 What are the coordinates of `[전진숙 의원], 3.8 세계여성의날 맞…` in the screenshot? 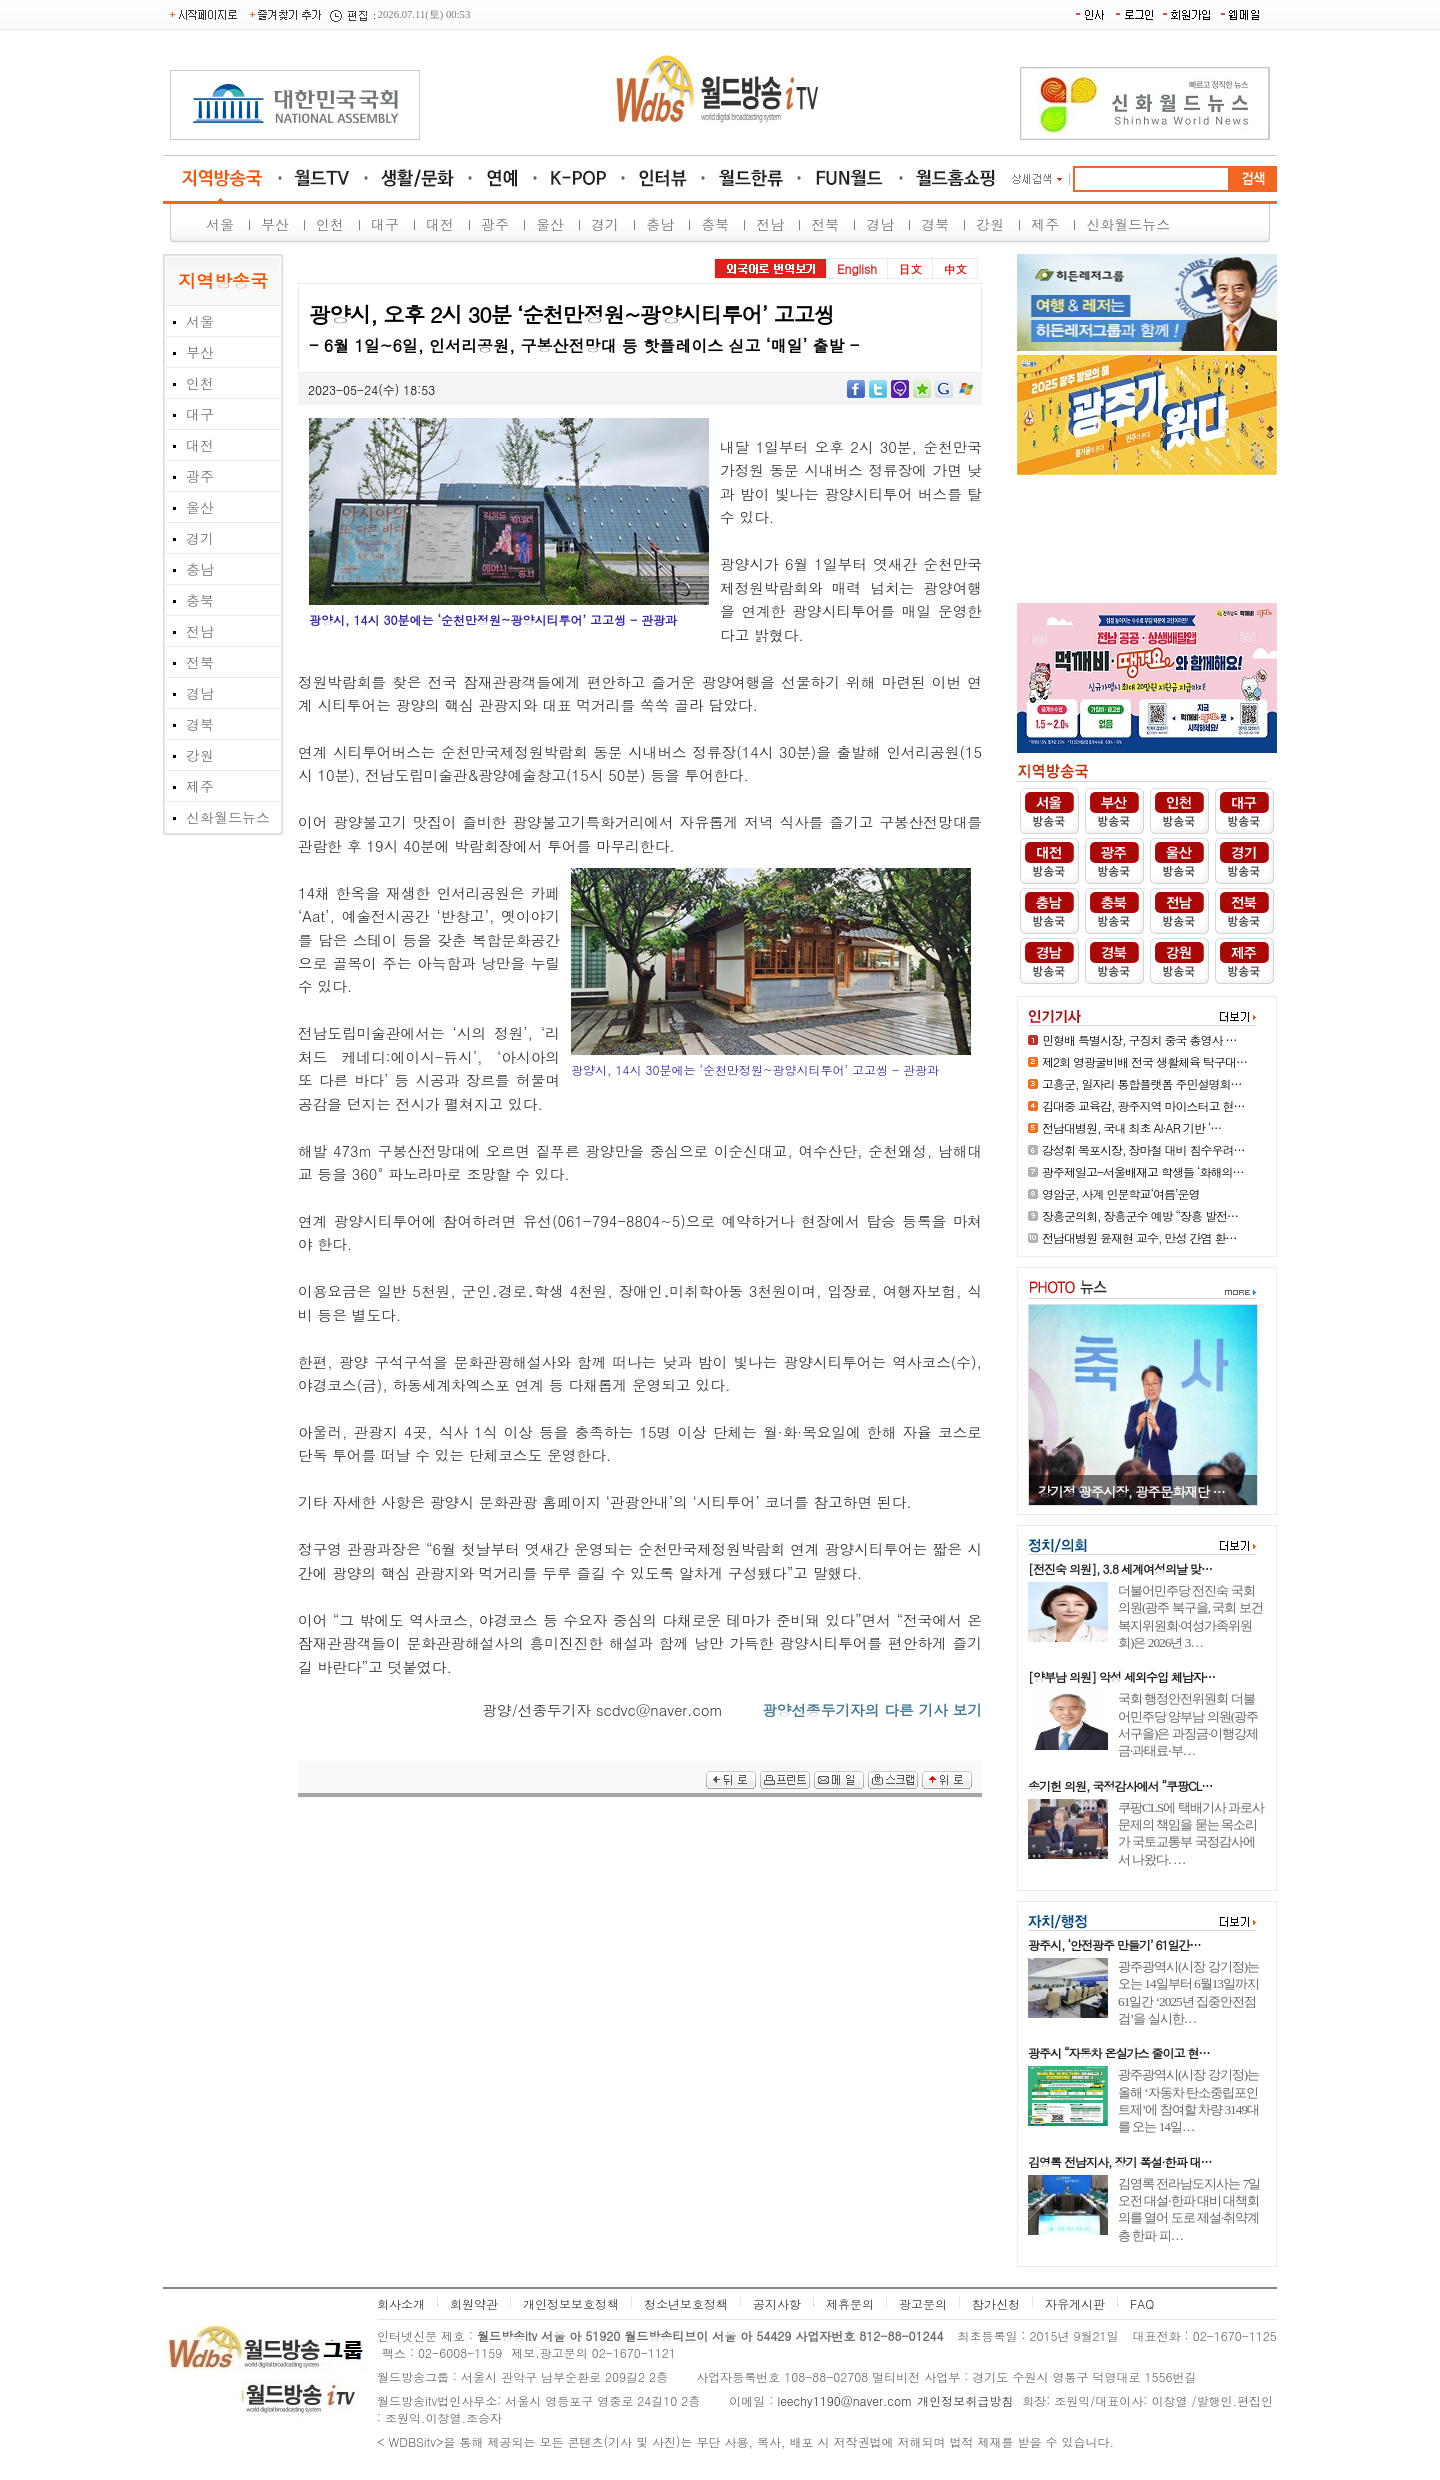 It's located at (1120, 1568).